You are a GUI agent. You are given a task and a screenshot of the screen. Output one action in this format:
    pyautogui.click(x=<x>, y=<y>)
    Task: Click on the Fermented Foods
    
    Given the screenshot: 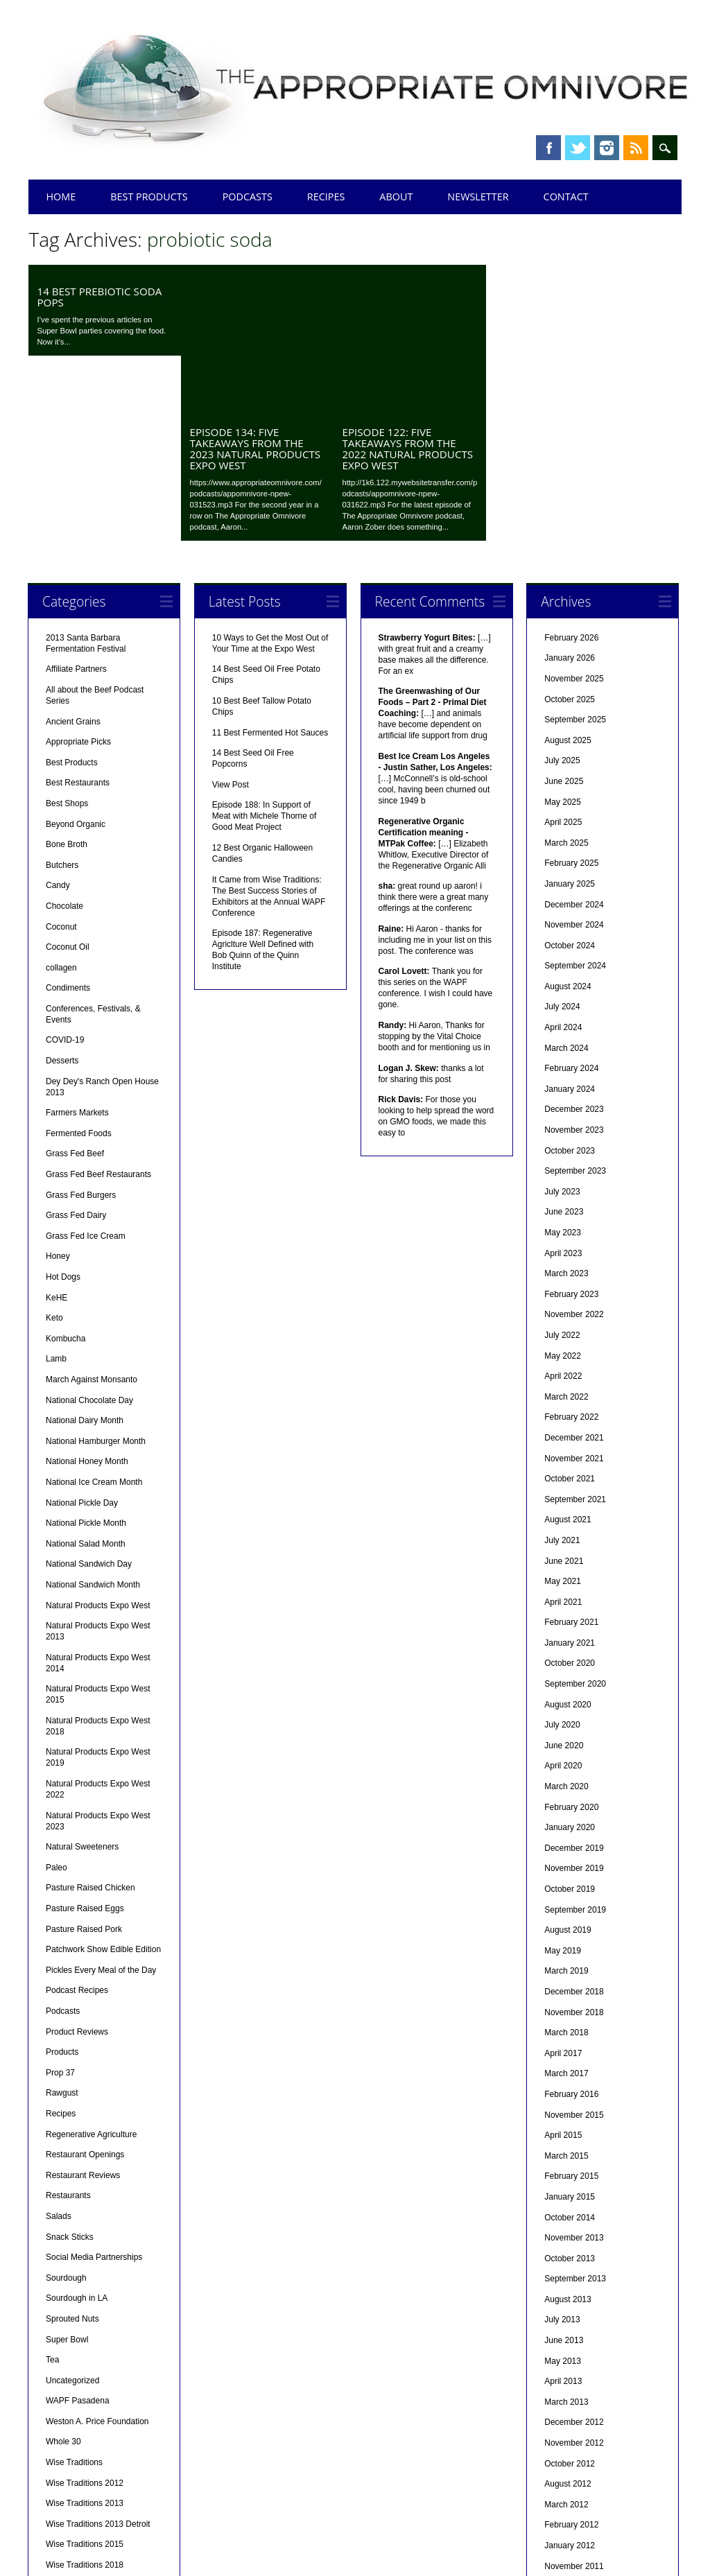 What is the action you would take?
    pyautogui.click(x=79, y=993)
    